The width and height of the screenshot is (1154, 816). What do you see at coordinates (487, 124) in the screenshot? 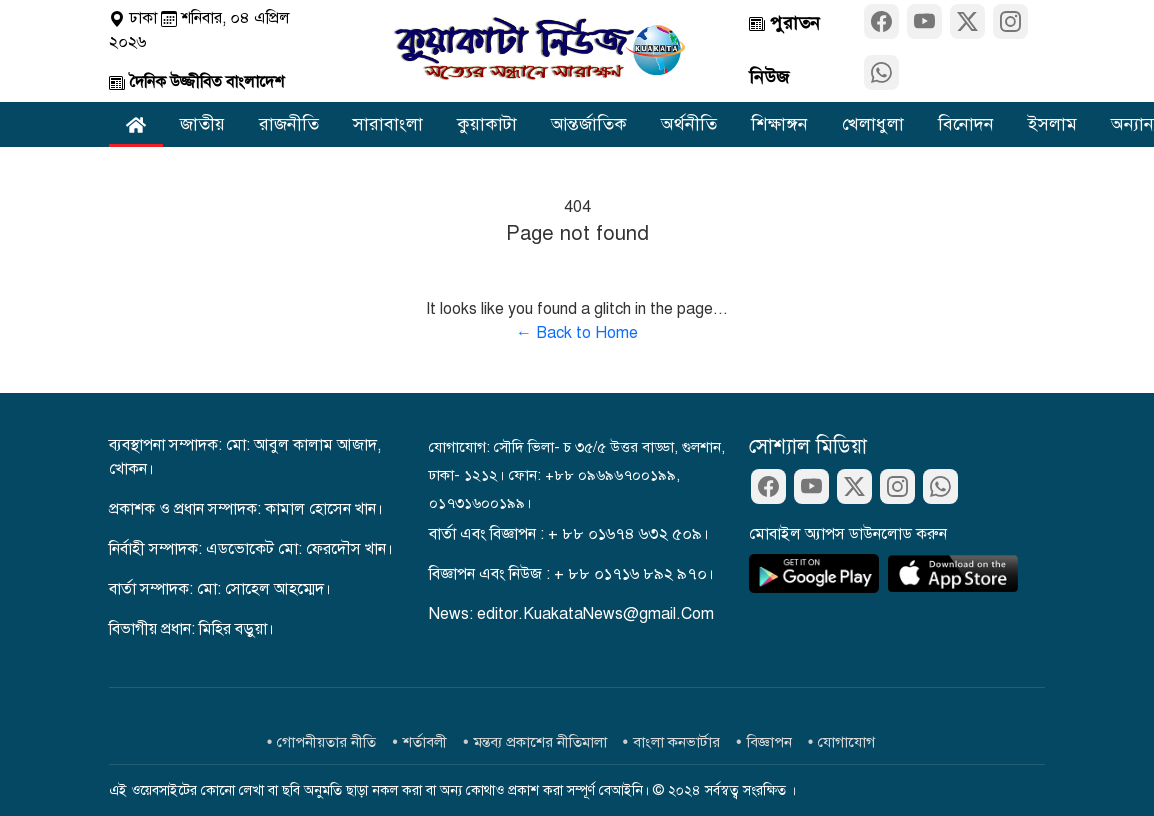
I see `কুয়াকাটা` at bounding box center [487, 124].